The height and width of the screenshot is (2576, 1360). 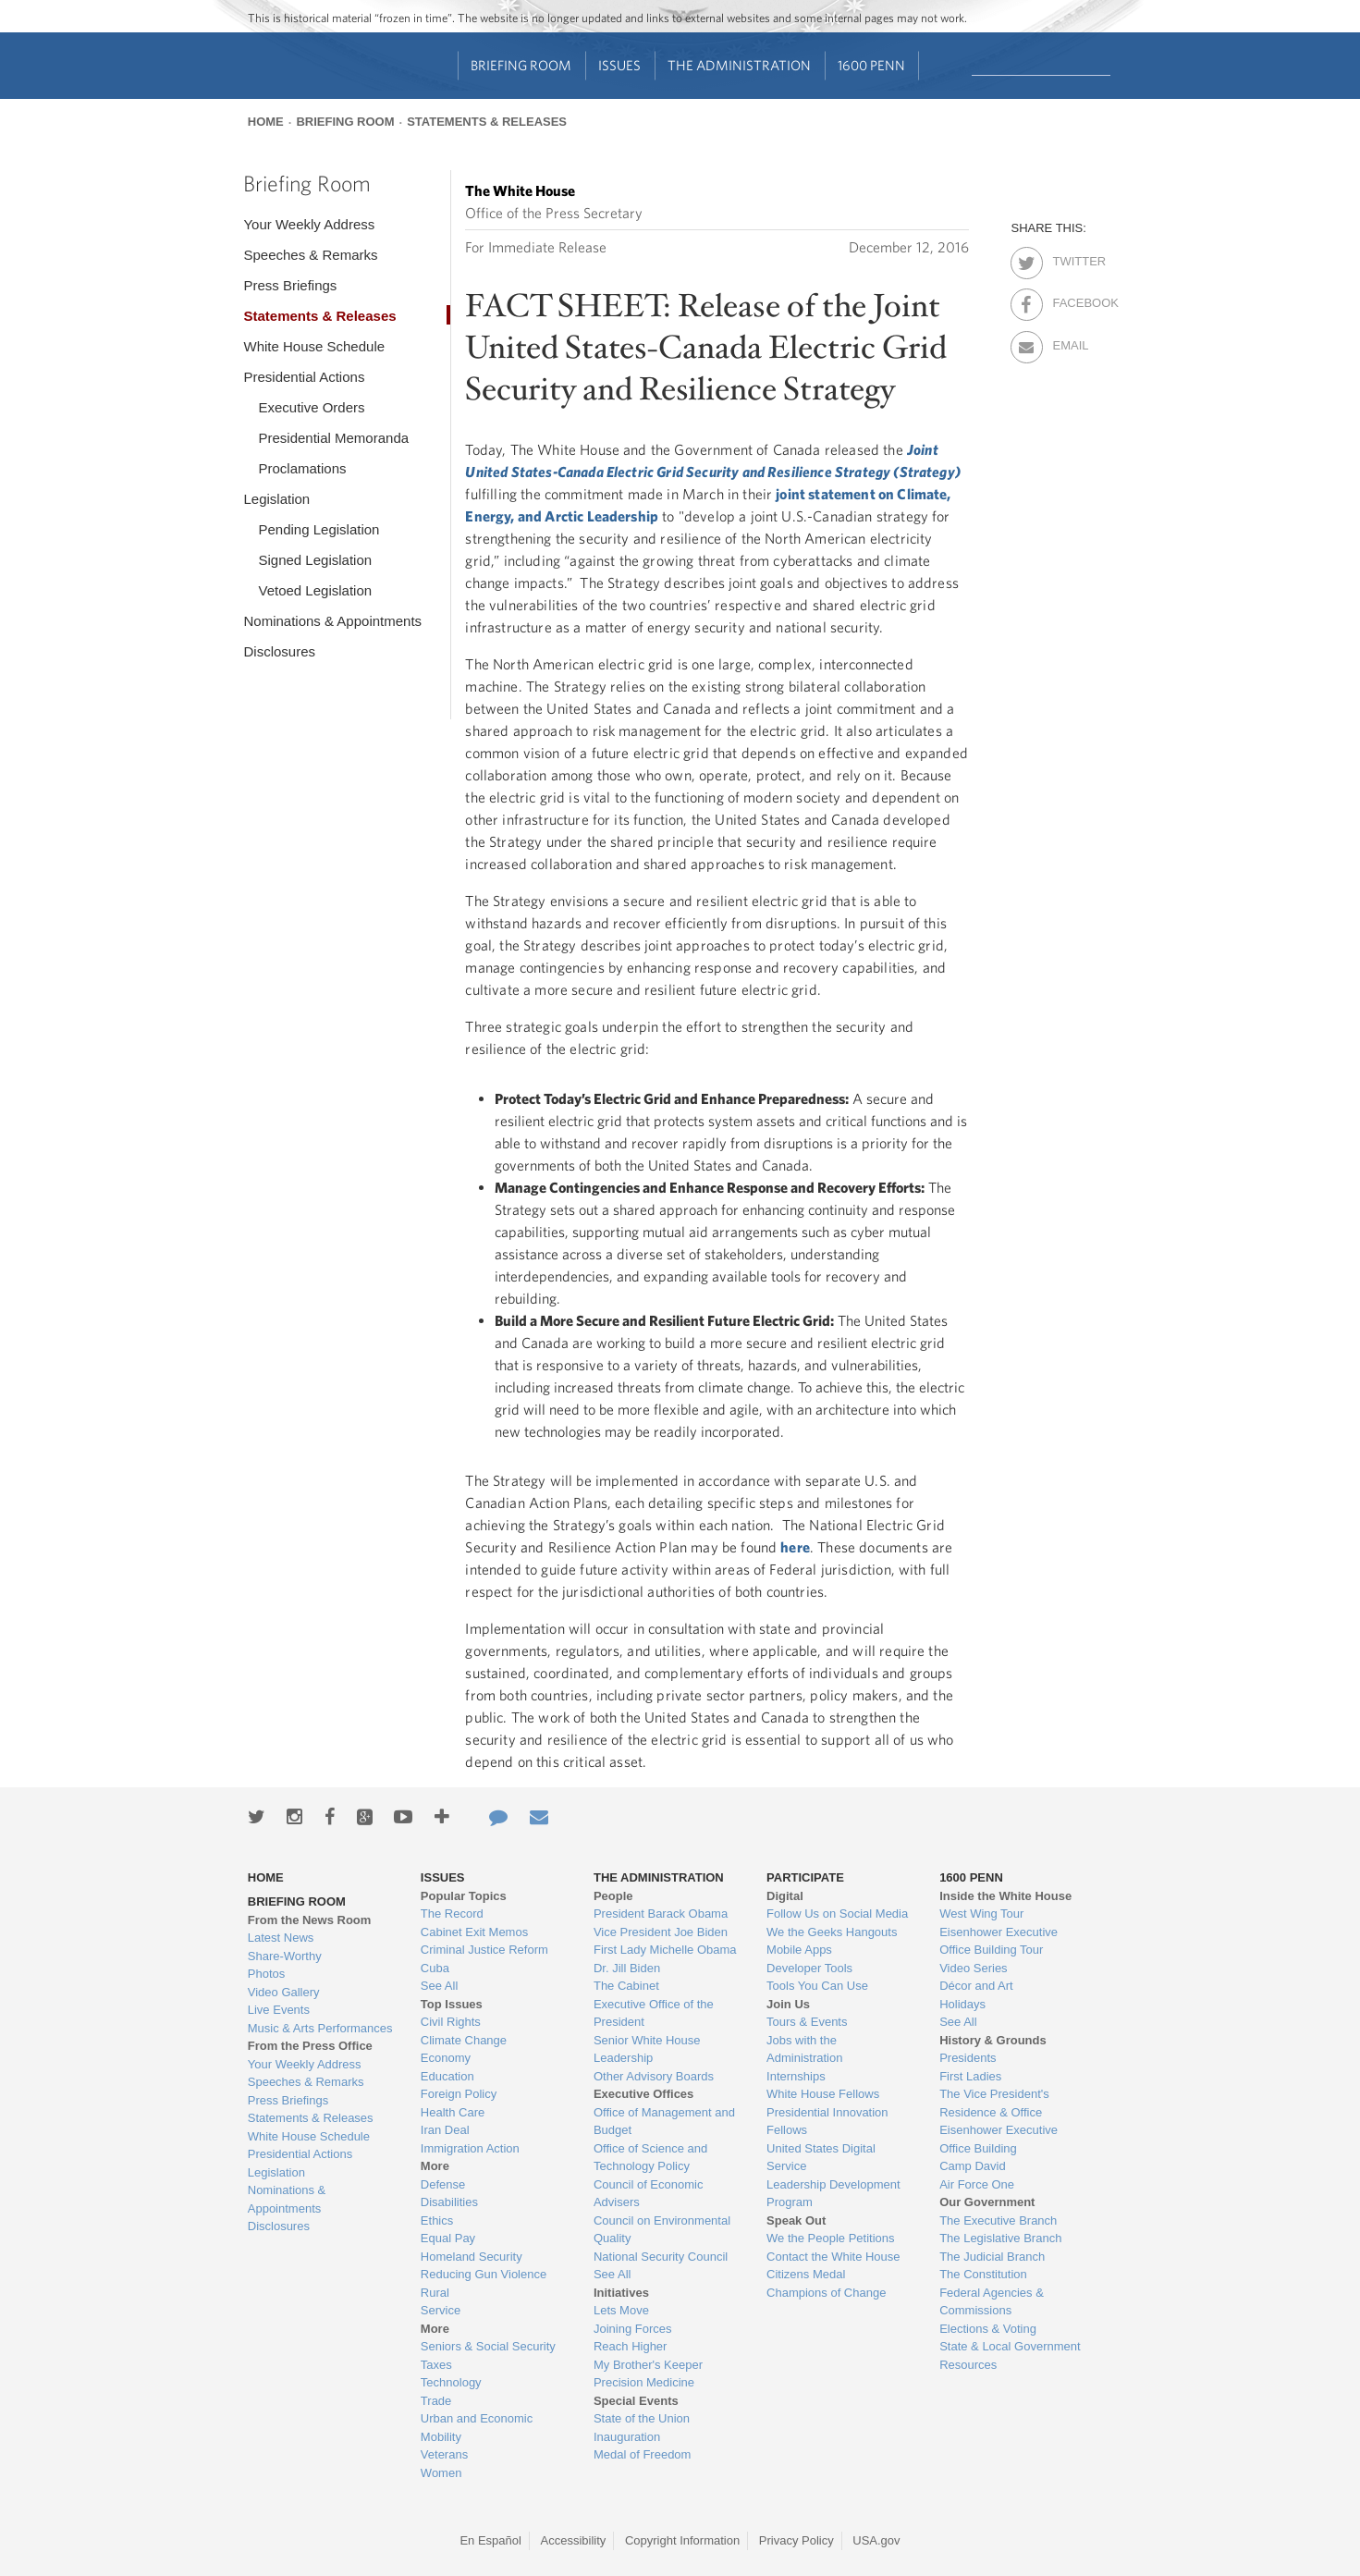 What do you see at coordinates (981, 1913) in the screenshot?
I see `West Wing Tour` at bounding box center [981, 1913].